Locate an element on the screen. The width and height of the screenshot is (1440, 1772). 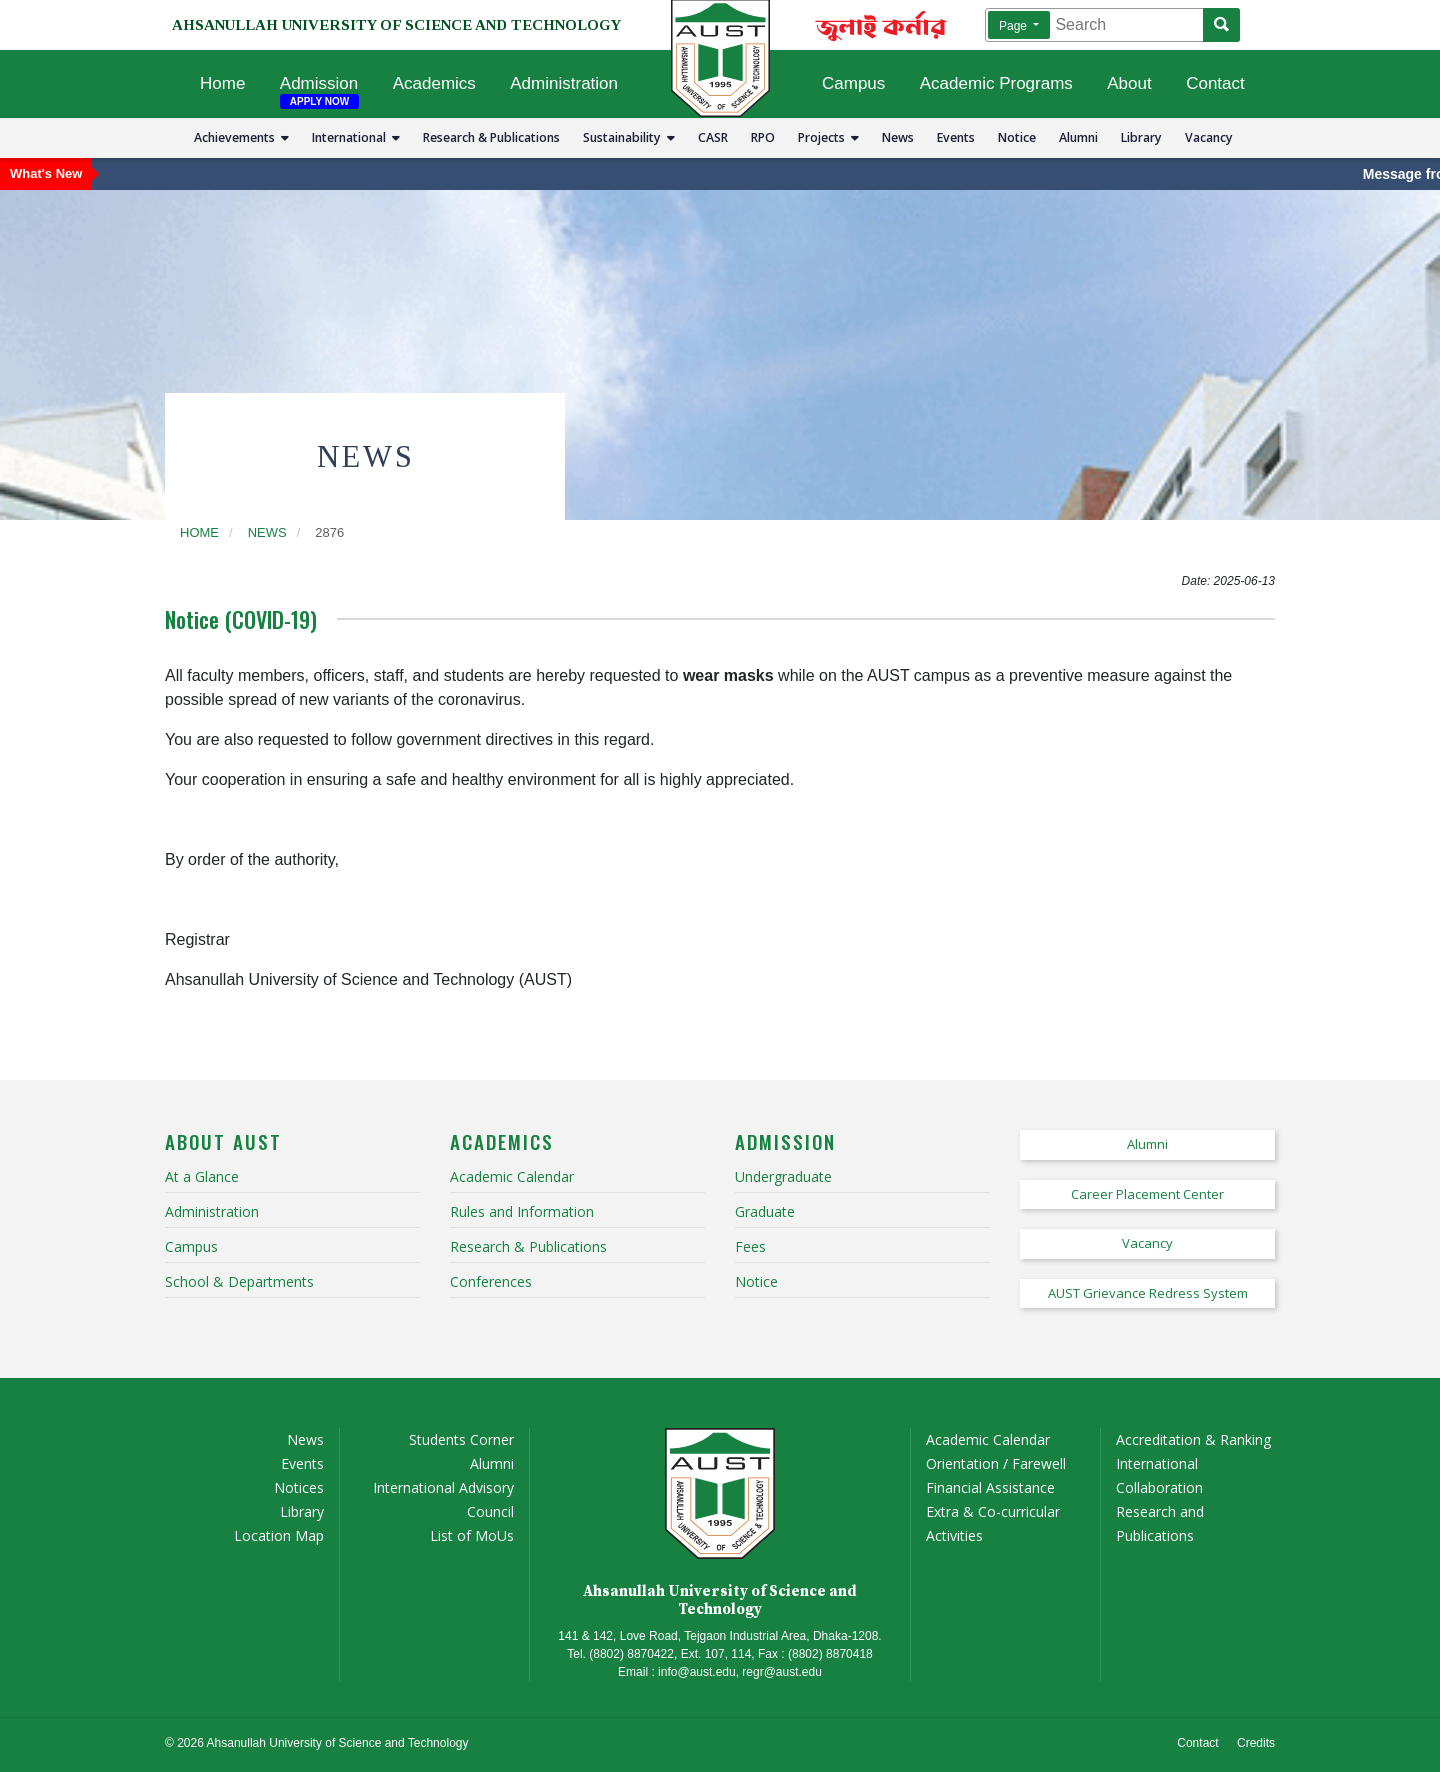
Credits is located at coordinates (1256, 1743).